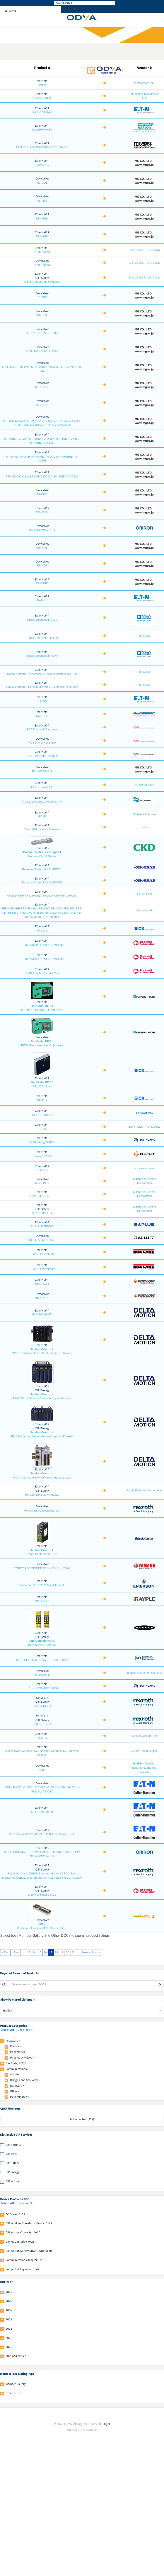 This screenshot has width=164, height=2576. What do you see at coordinates (42, 930) in the screenshot?
I see `RFH6X0` at bounding box center [42, 930].